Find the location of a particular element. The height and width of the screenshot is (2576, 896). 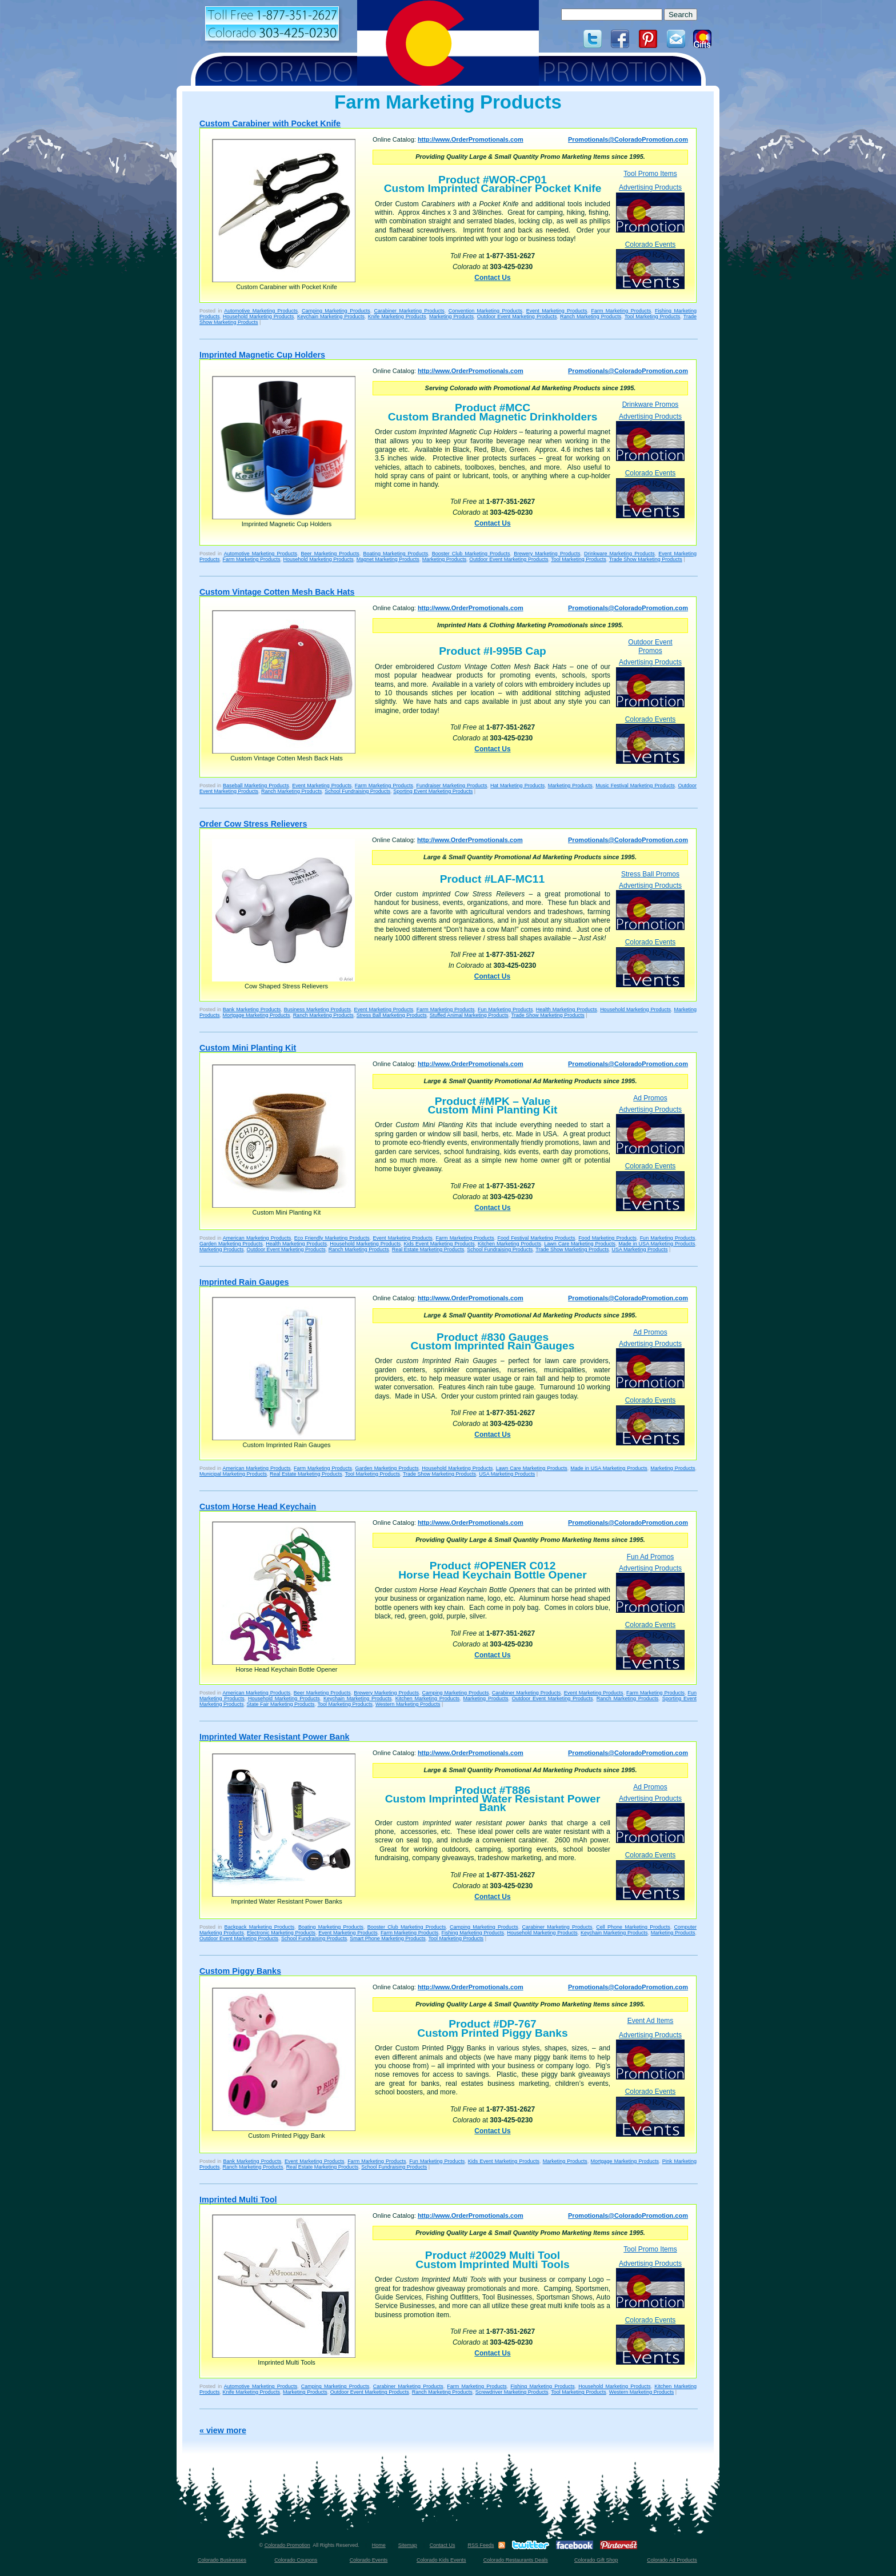

Imprinted Rain Gauges is located at coordinates (244, 1282).